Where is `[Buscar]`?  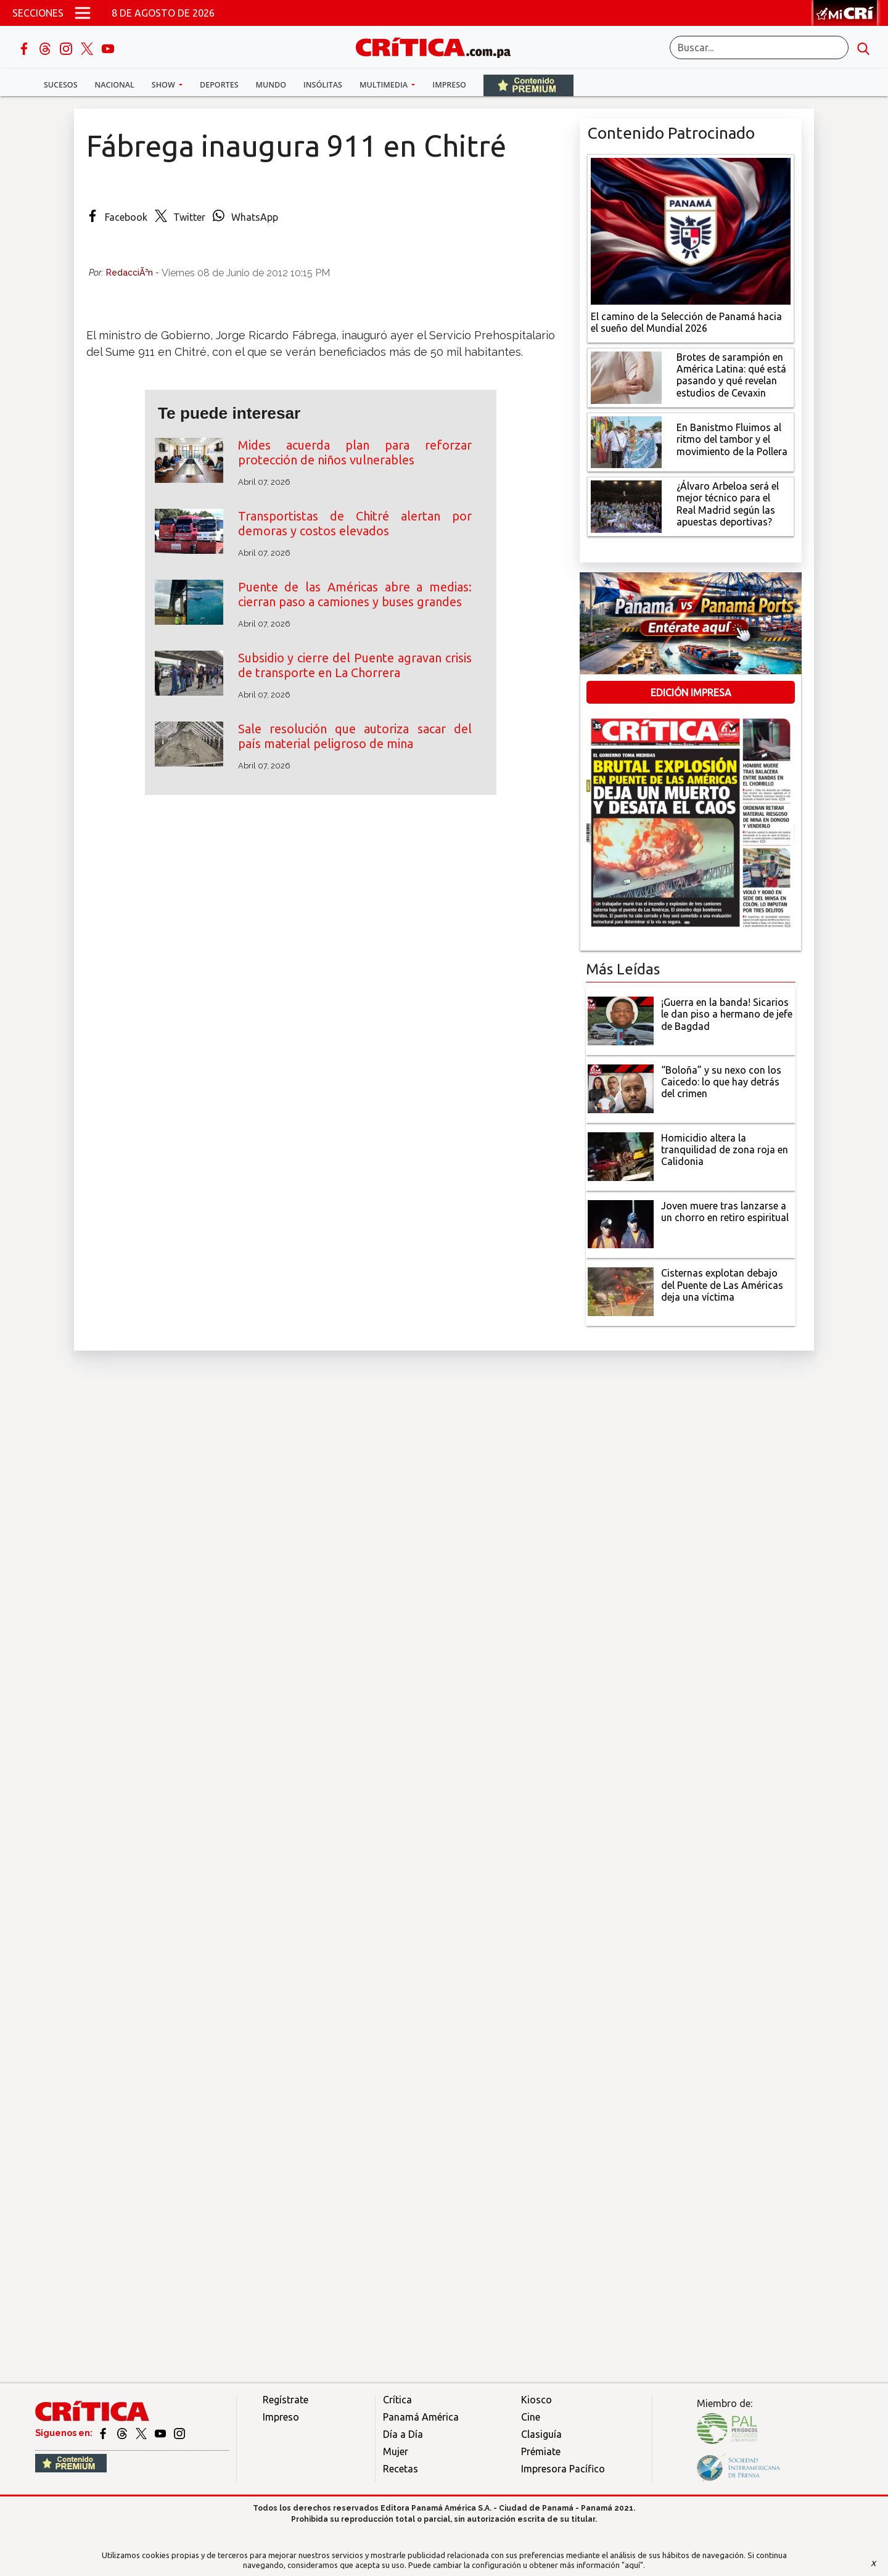
[Buscar] is located at coordinates (759, 47).